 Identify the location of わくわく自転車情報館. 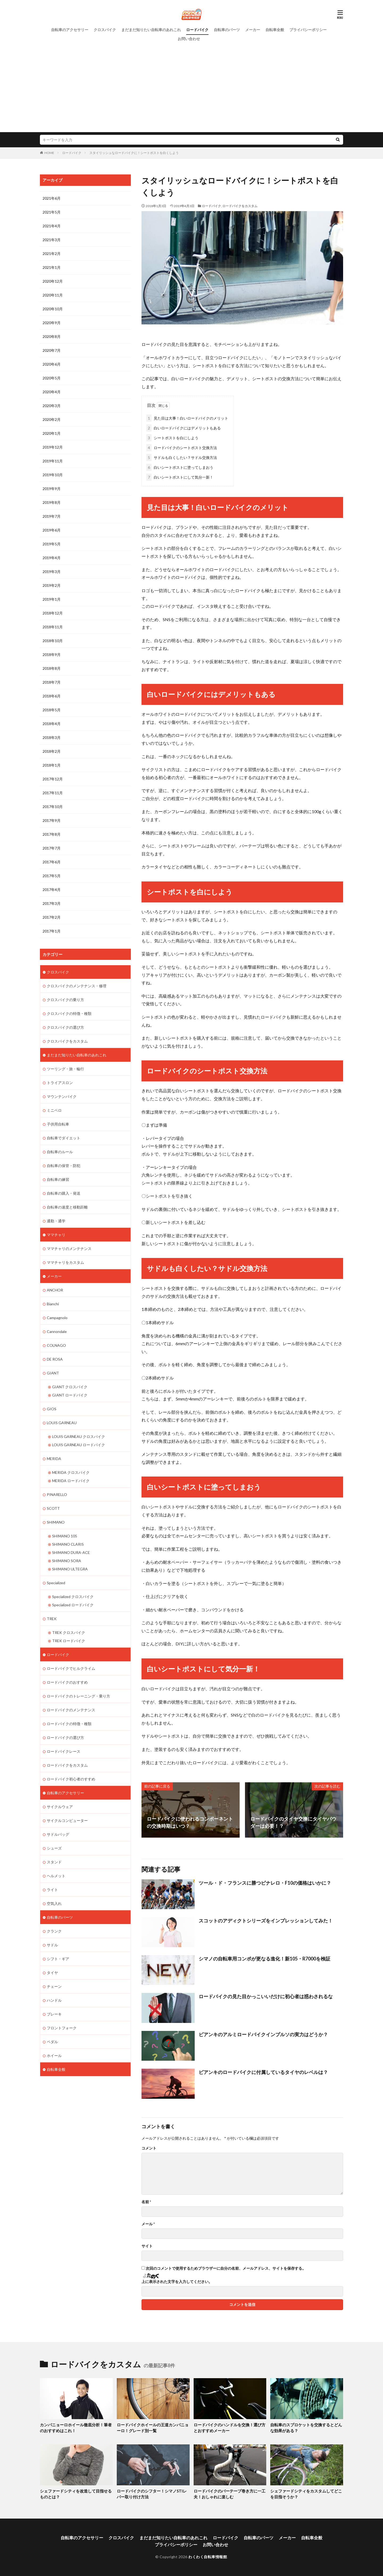
(207, 2556).